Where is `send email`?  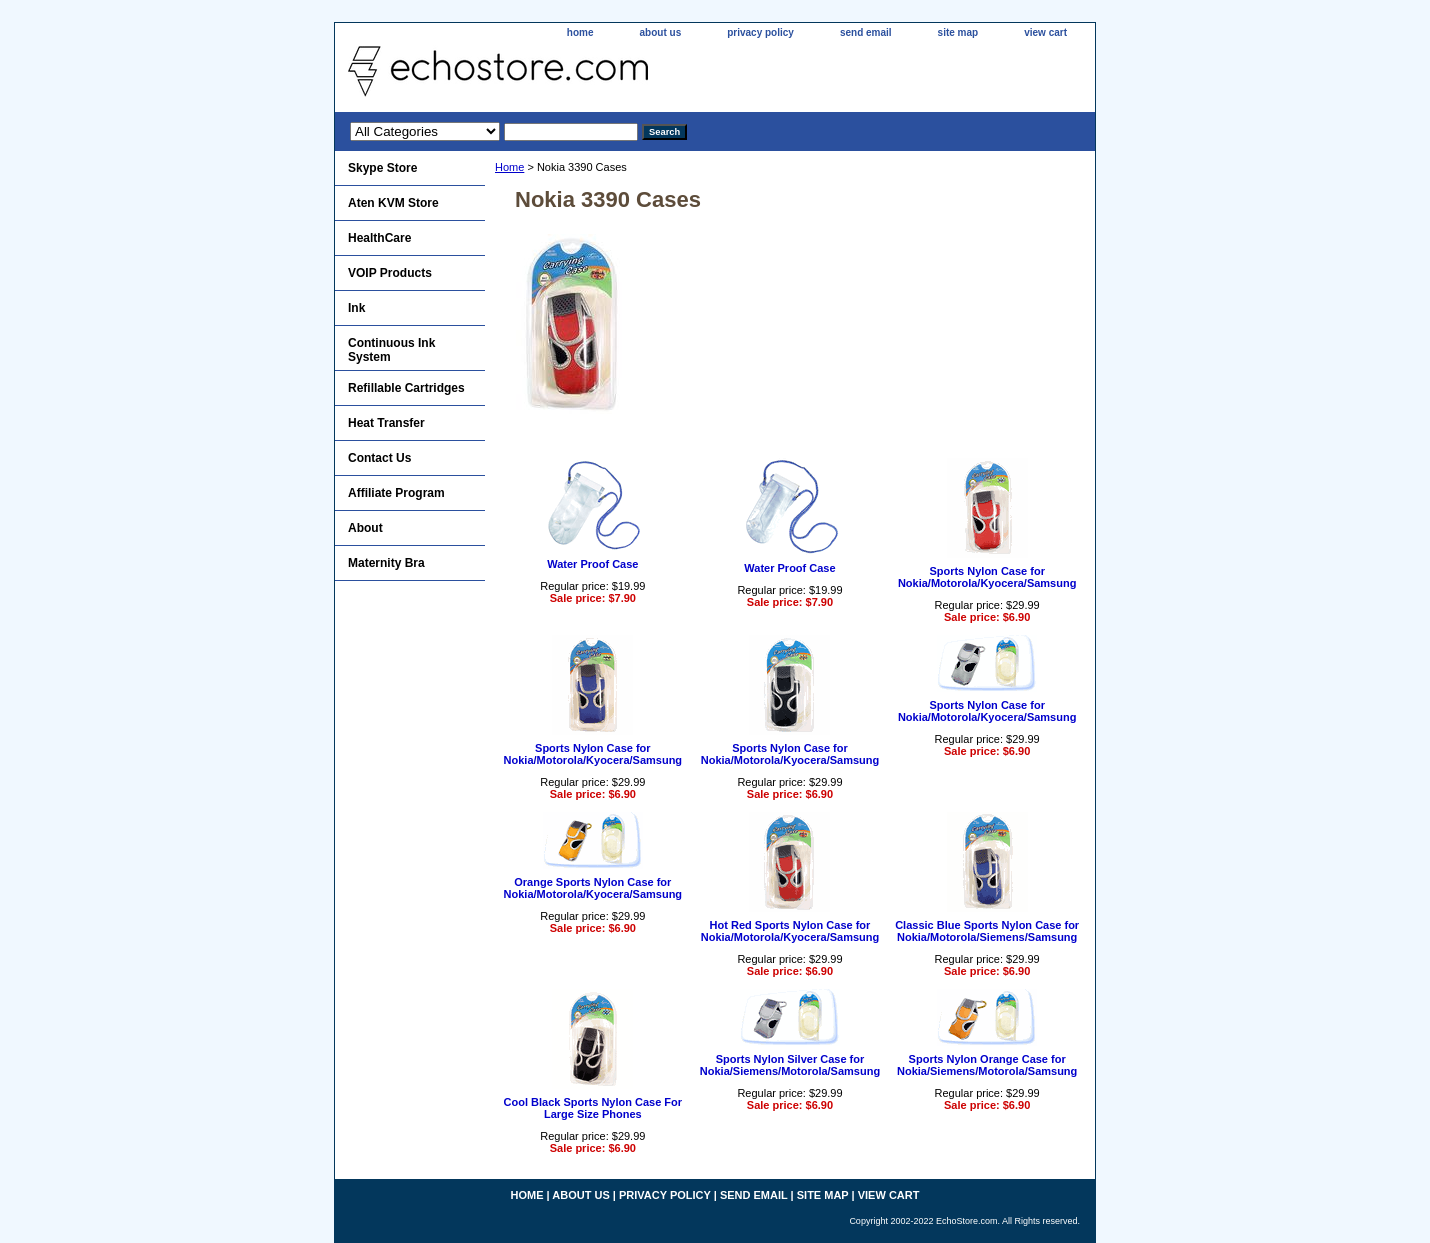
send email is located at coordinates (866, 32).